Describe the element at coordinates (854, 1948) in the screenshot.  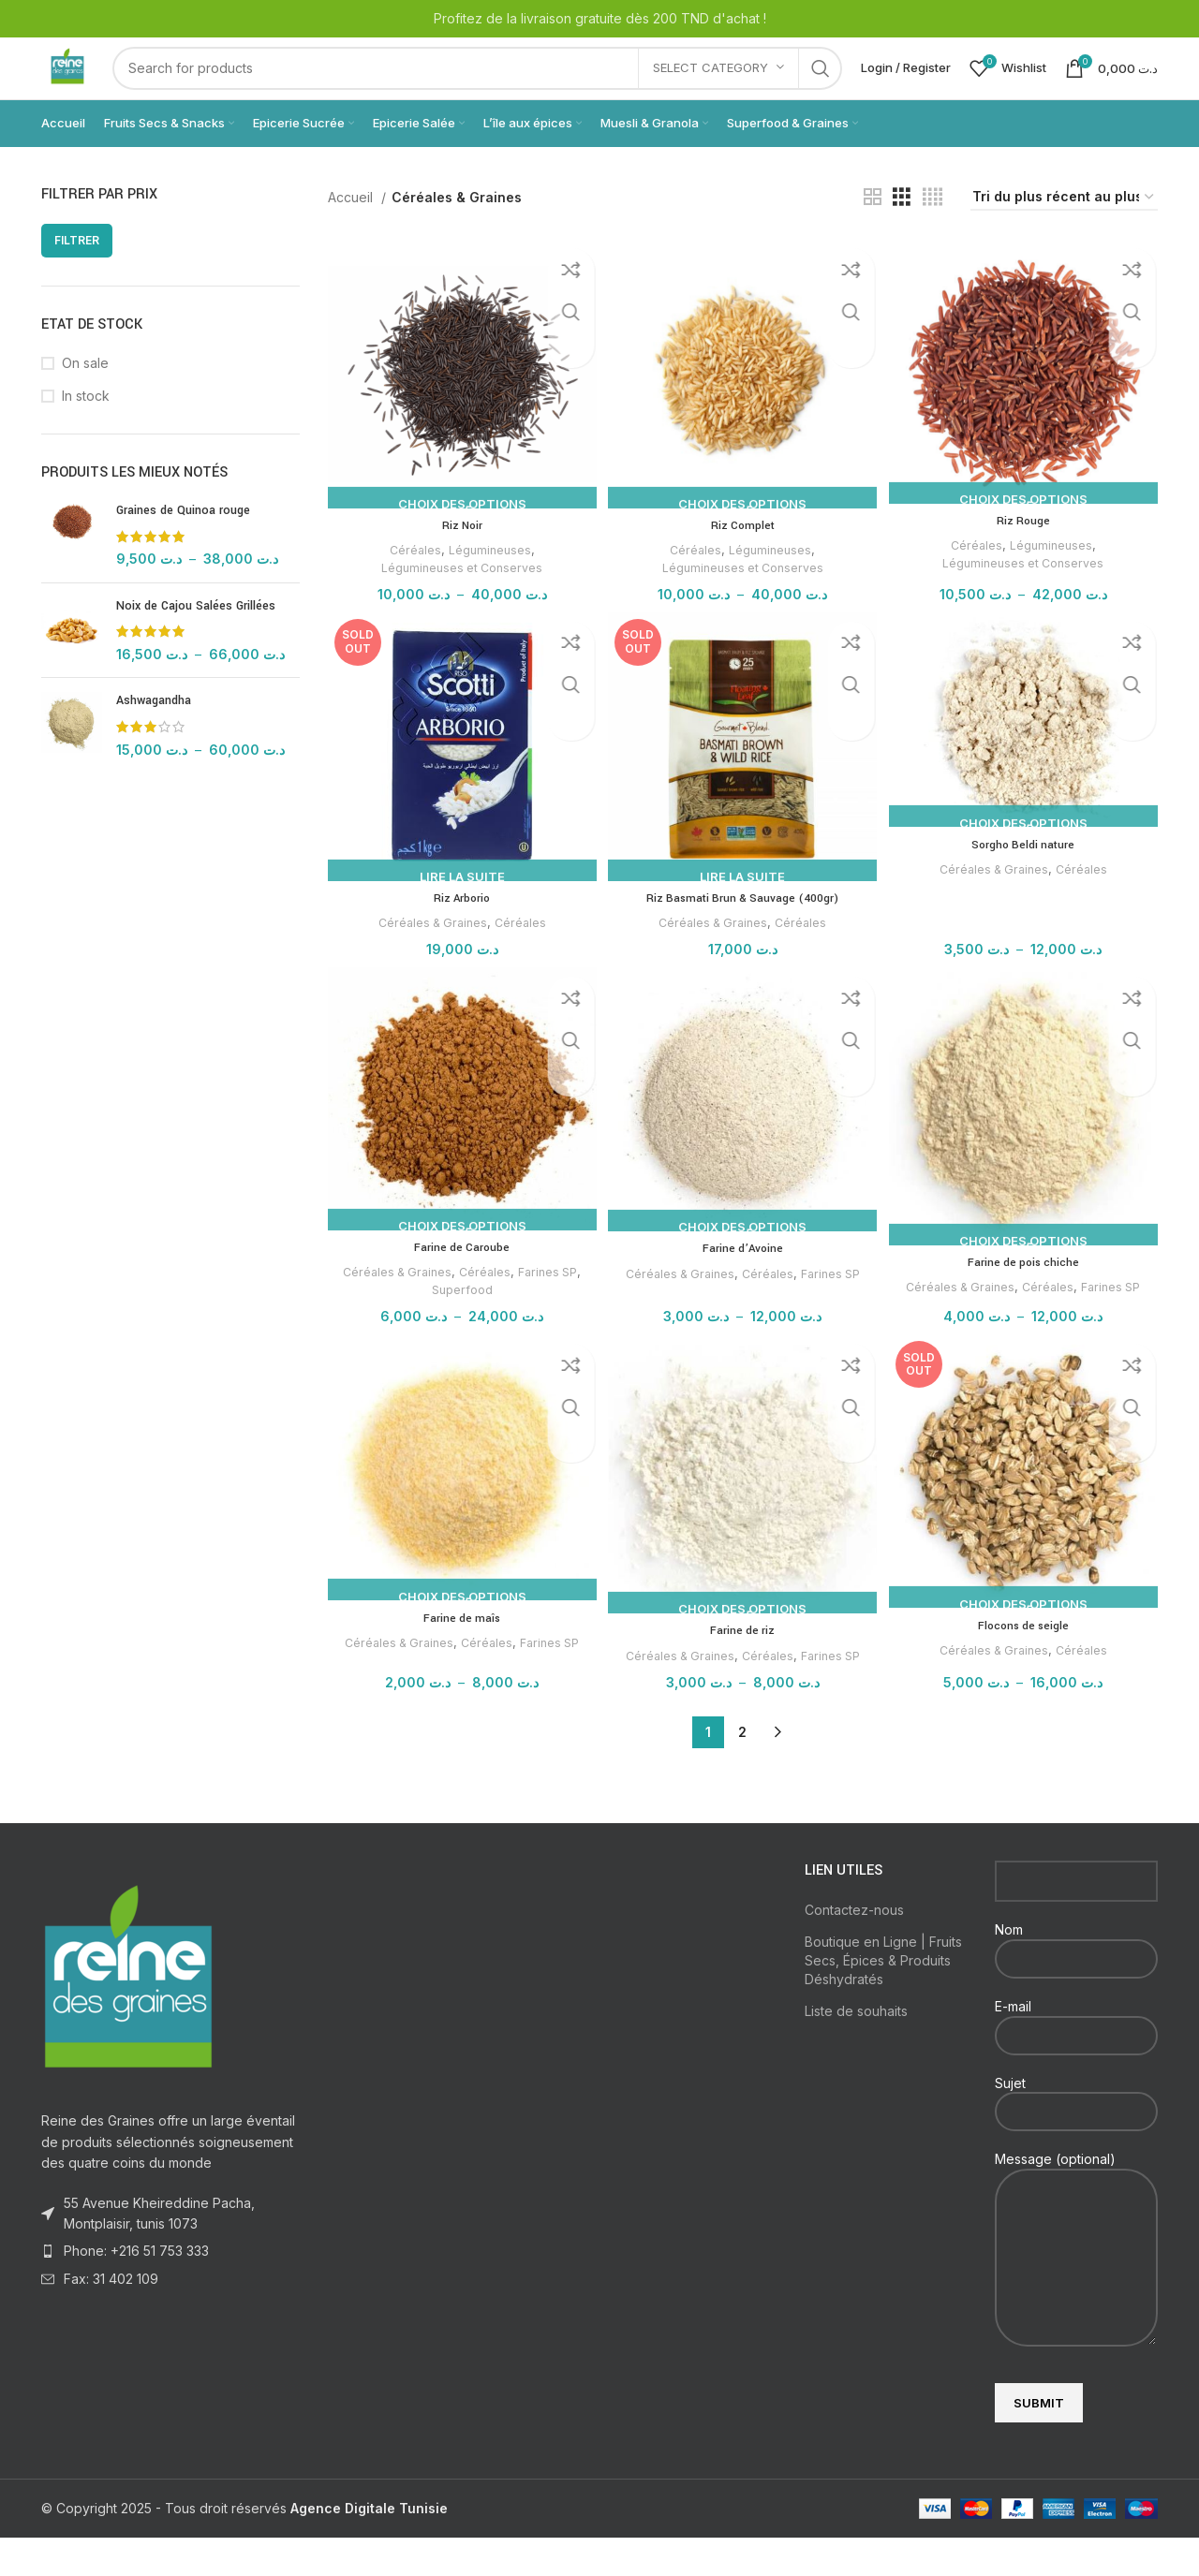
I see `Contactez-nous` at that location.